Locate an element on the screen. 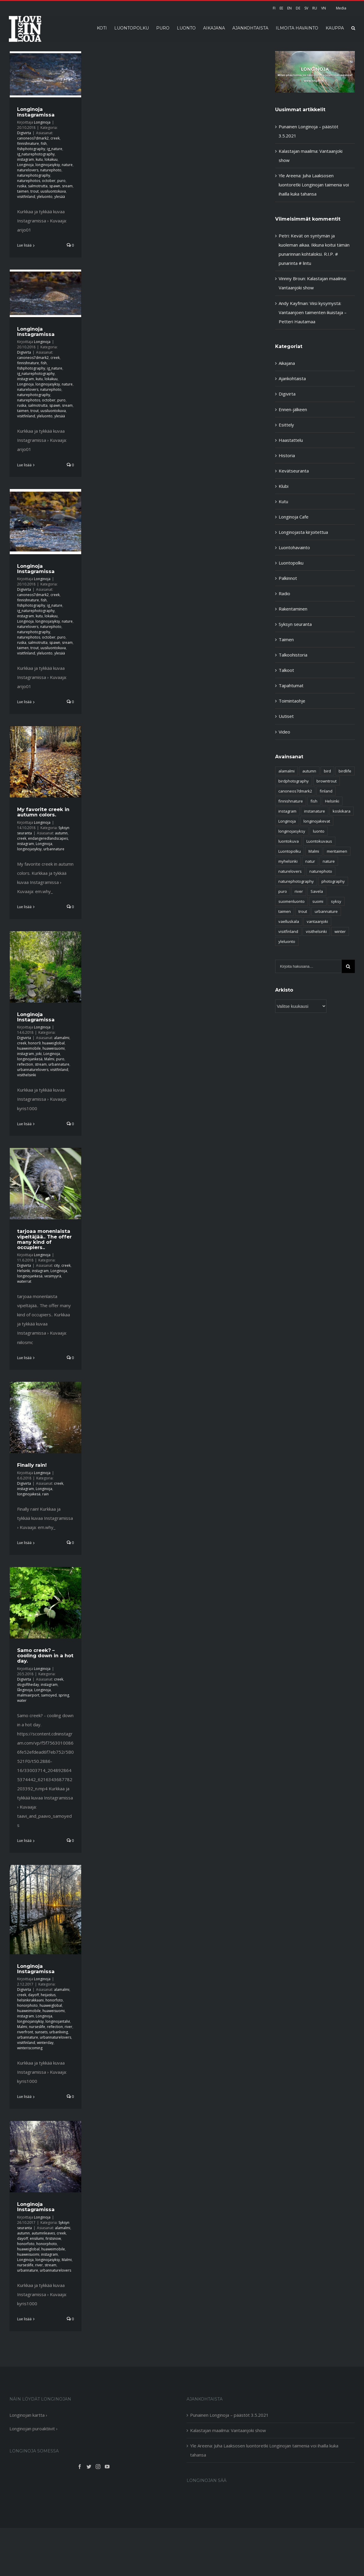 This screenshot has height=2576, width=364. winteriscoming is located at coordinates (30, 2047).